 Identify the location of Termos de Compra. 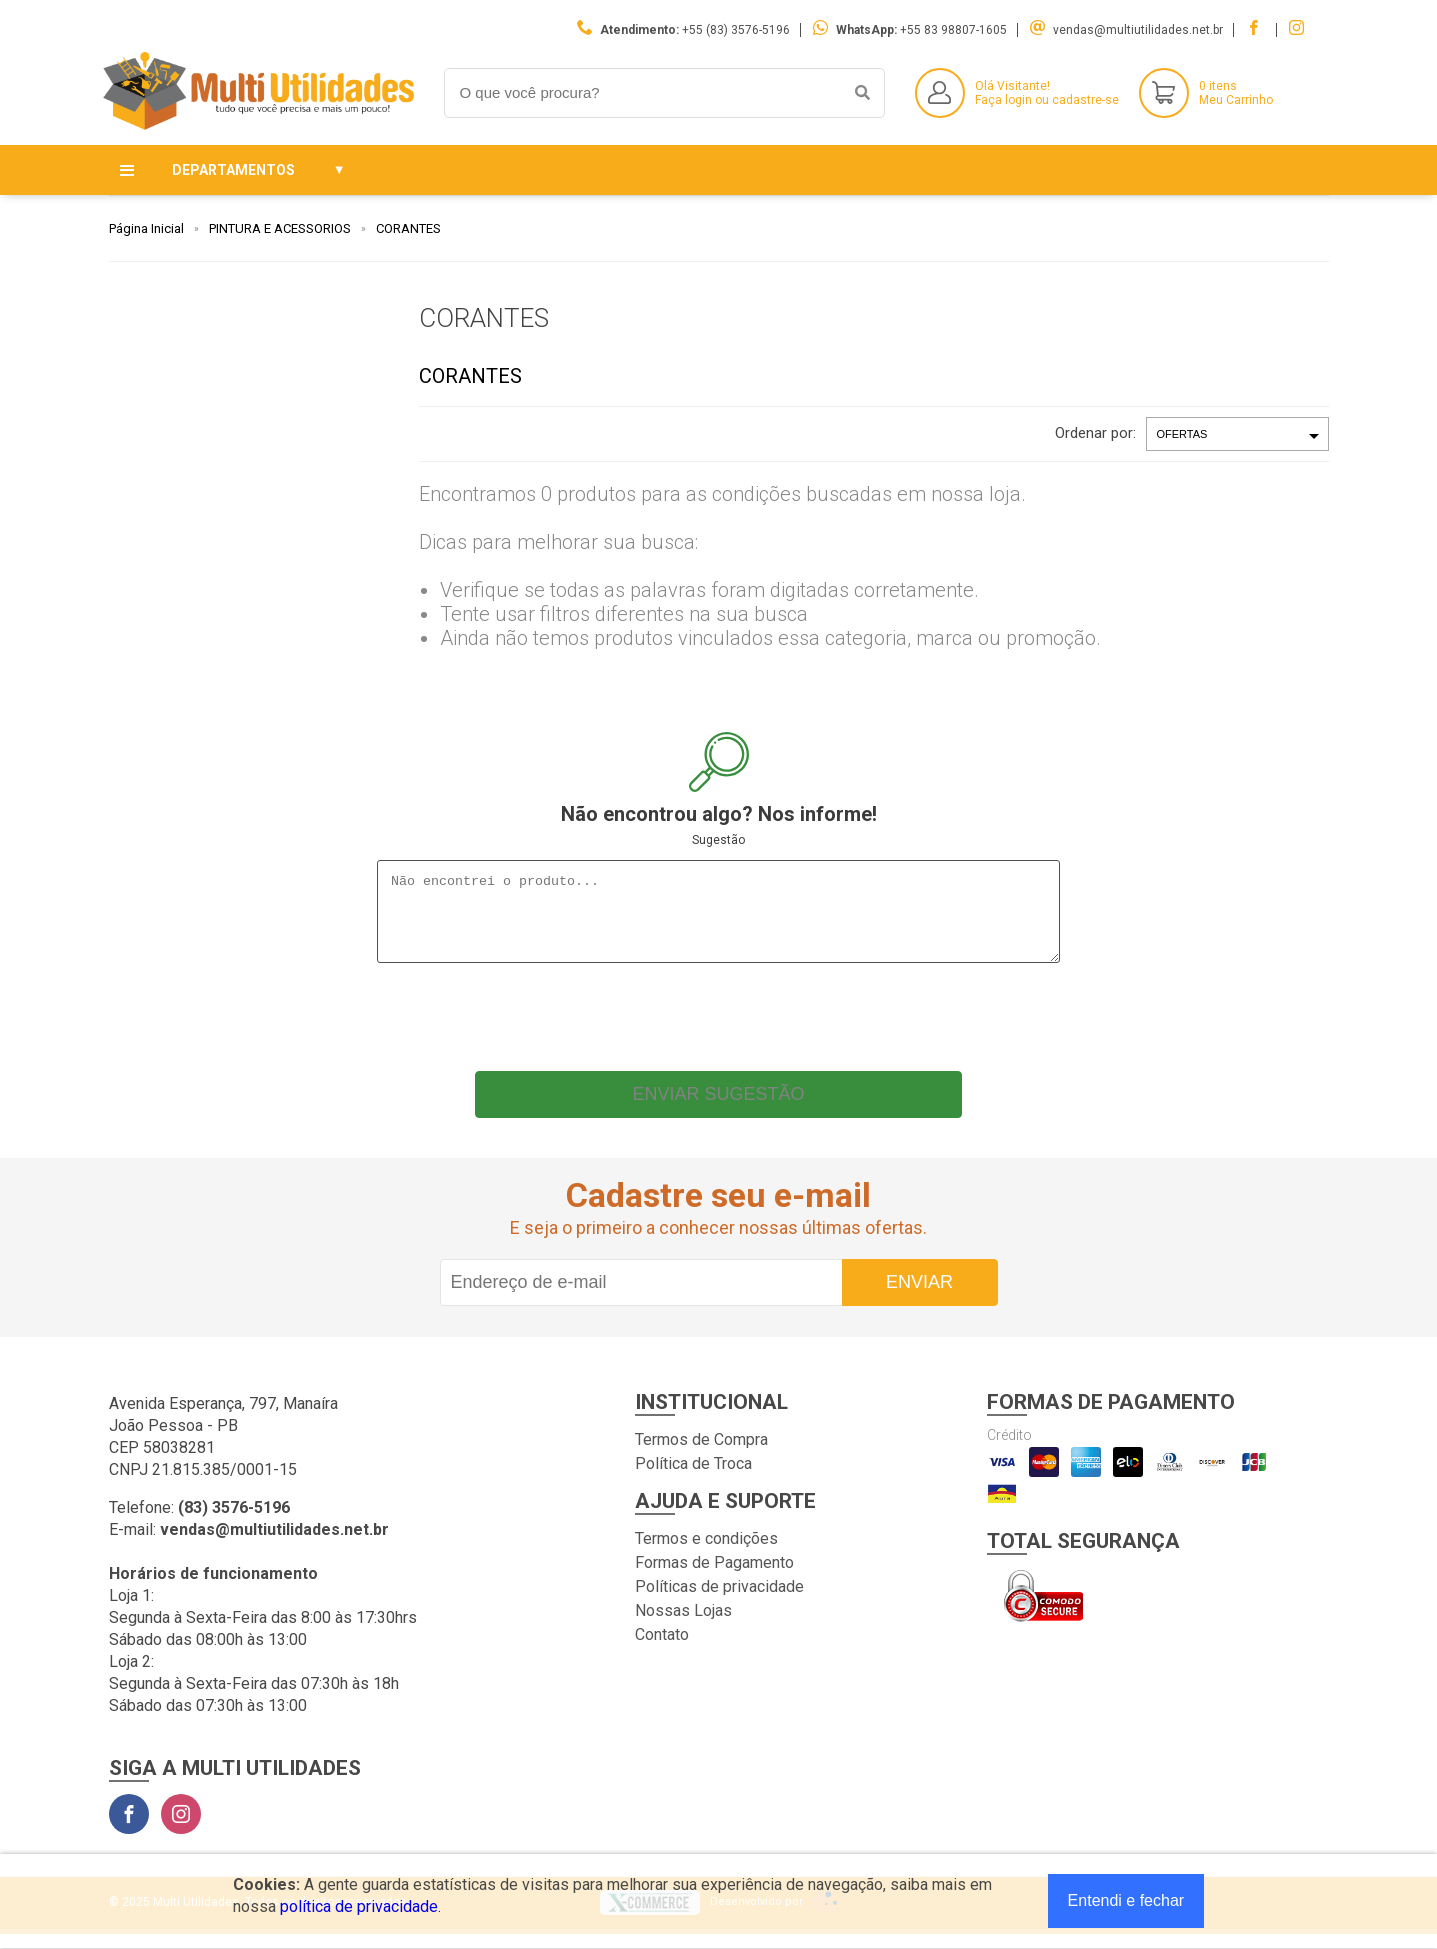
(701, 1454).